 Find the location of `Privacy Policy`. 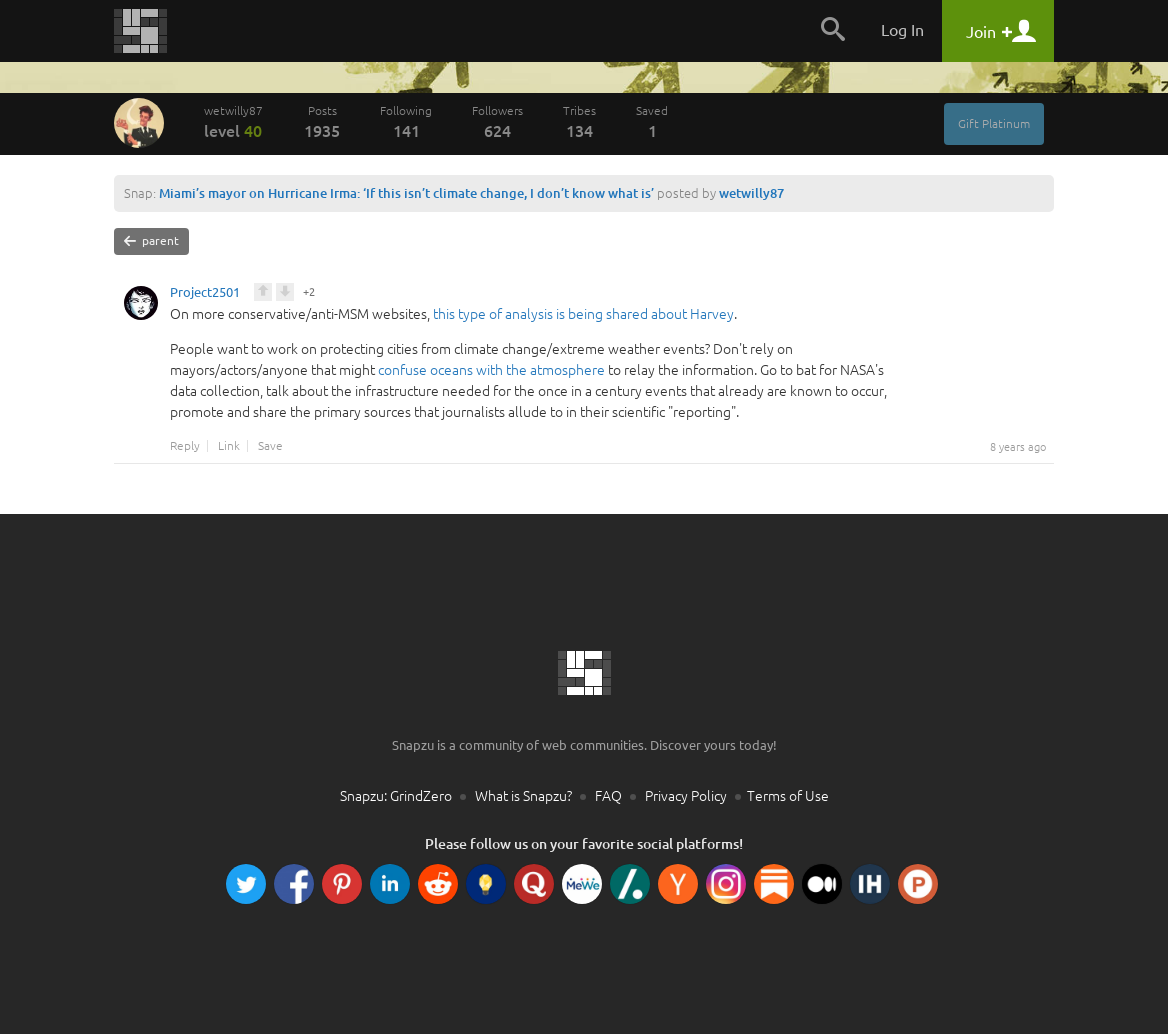

Privacy Policy is located at coordinates (686, 796).